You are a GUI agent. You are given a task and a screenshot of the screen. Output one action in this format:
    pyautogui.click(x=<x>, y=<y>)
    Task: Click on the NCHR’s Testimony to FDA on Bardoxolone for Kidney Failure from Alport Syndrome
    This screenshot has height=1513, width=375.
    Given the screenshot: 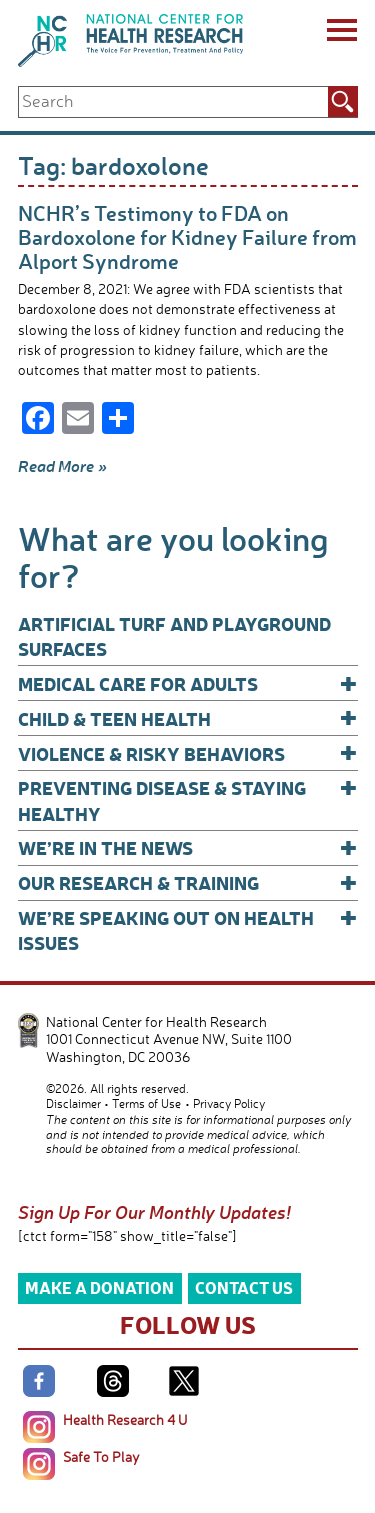 What is the action you would take?
    pyautogui.click(x=187, y=236)
    